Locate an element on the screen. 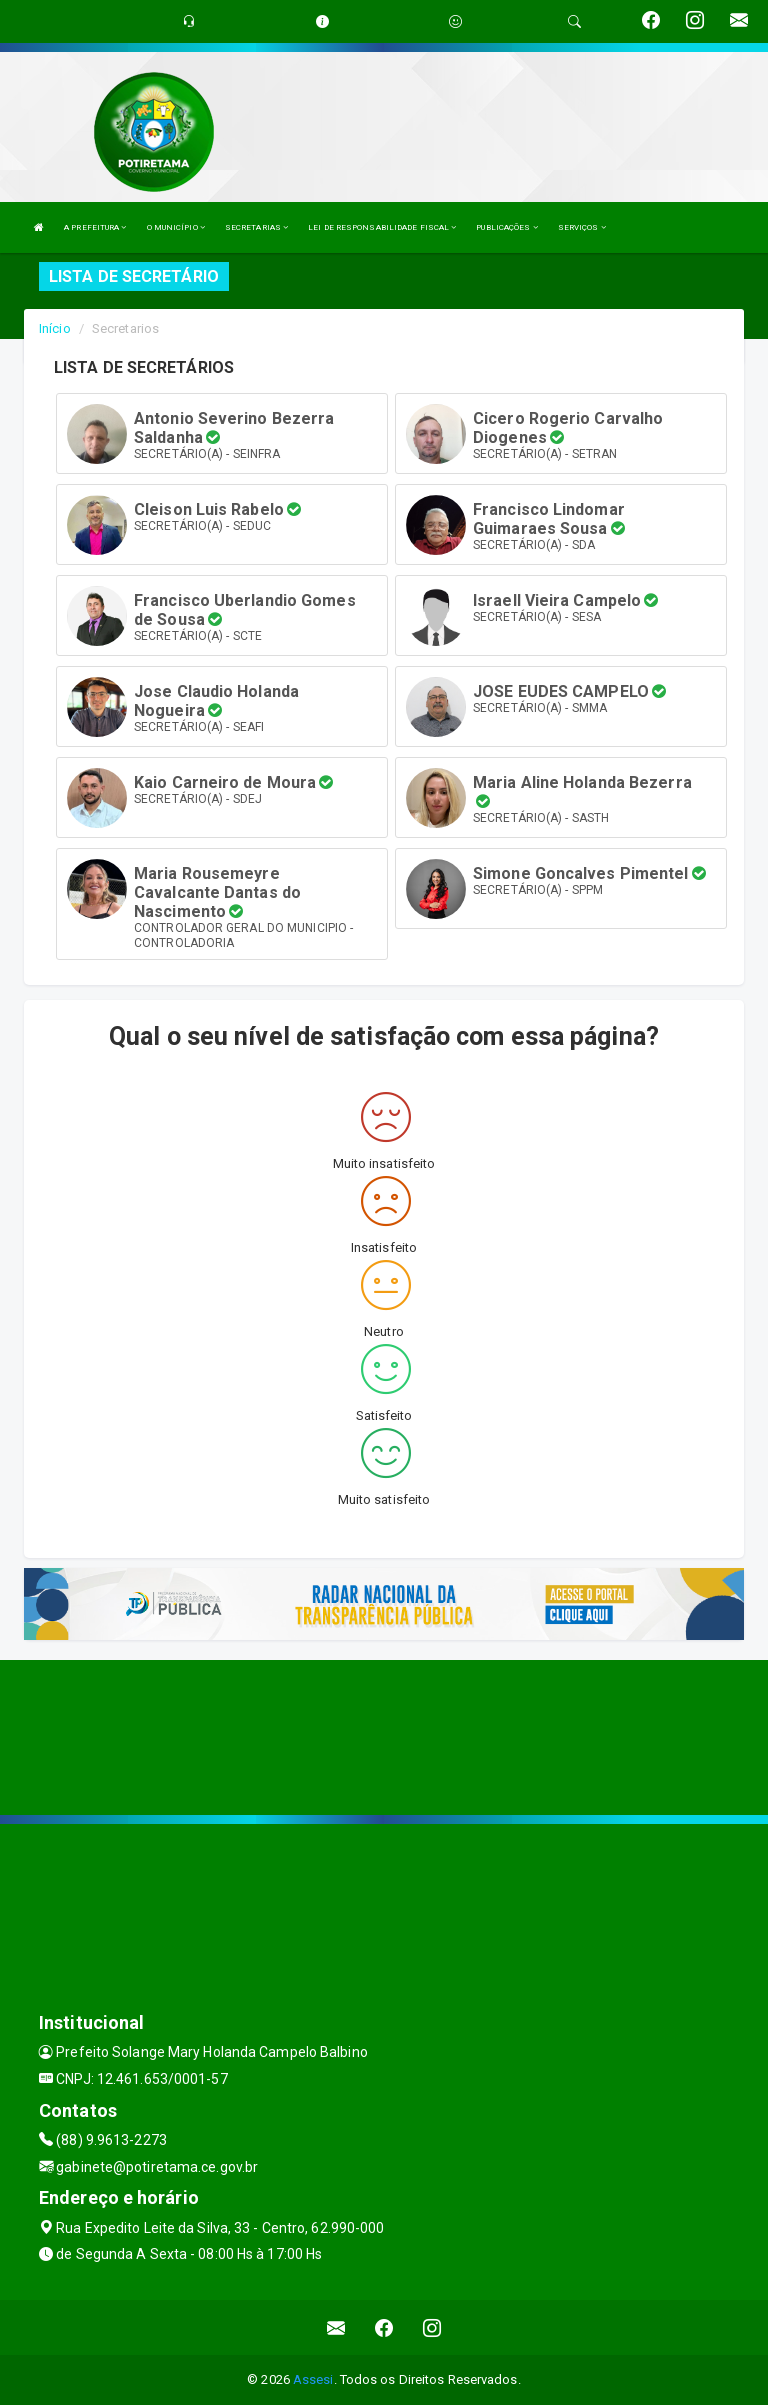  Assesi is located at coordinates (313, 2379).